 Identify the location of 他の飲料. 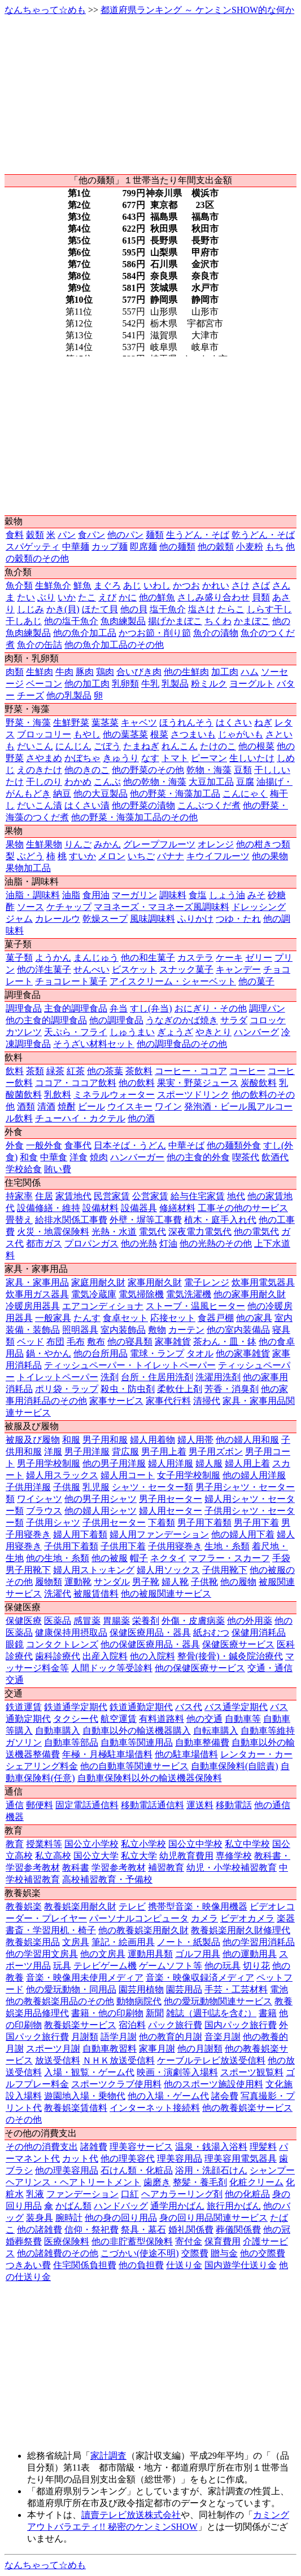
(137, 1083).